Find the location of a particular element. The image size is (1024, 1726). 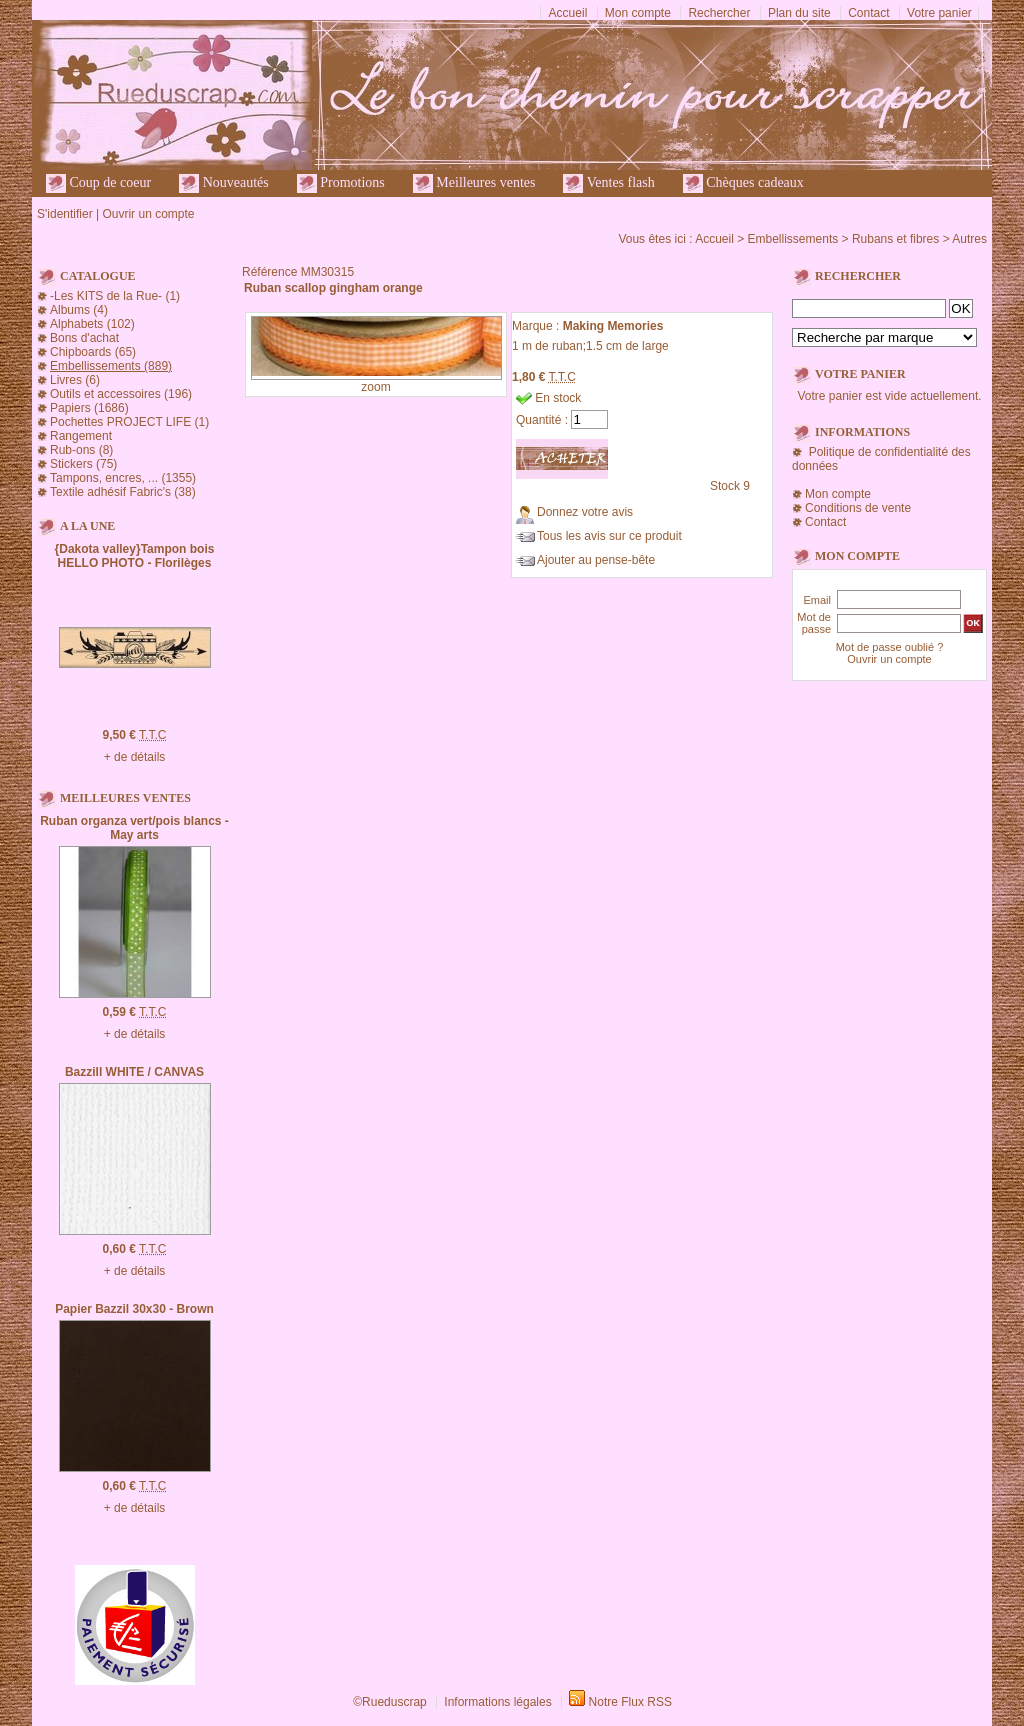

Tous les avis sur ce produit is located at coordinates (609, 536).